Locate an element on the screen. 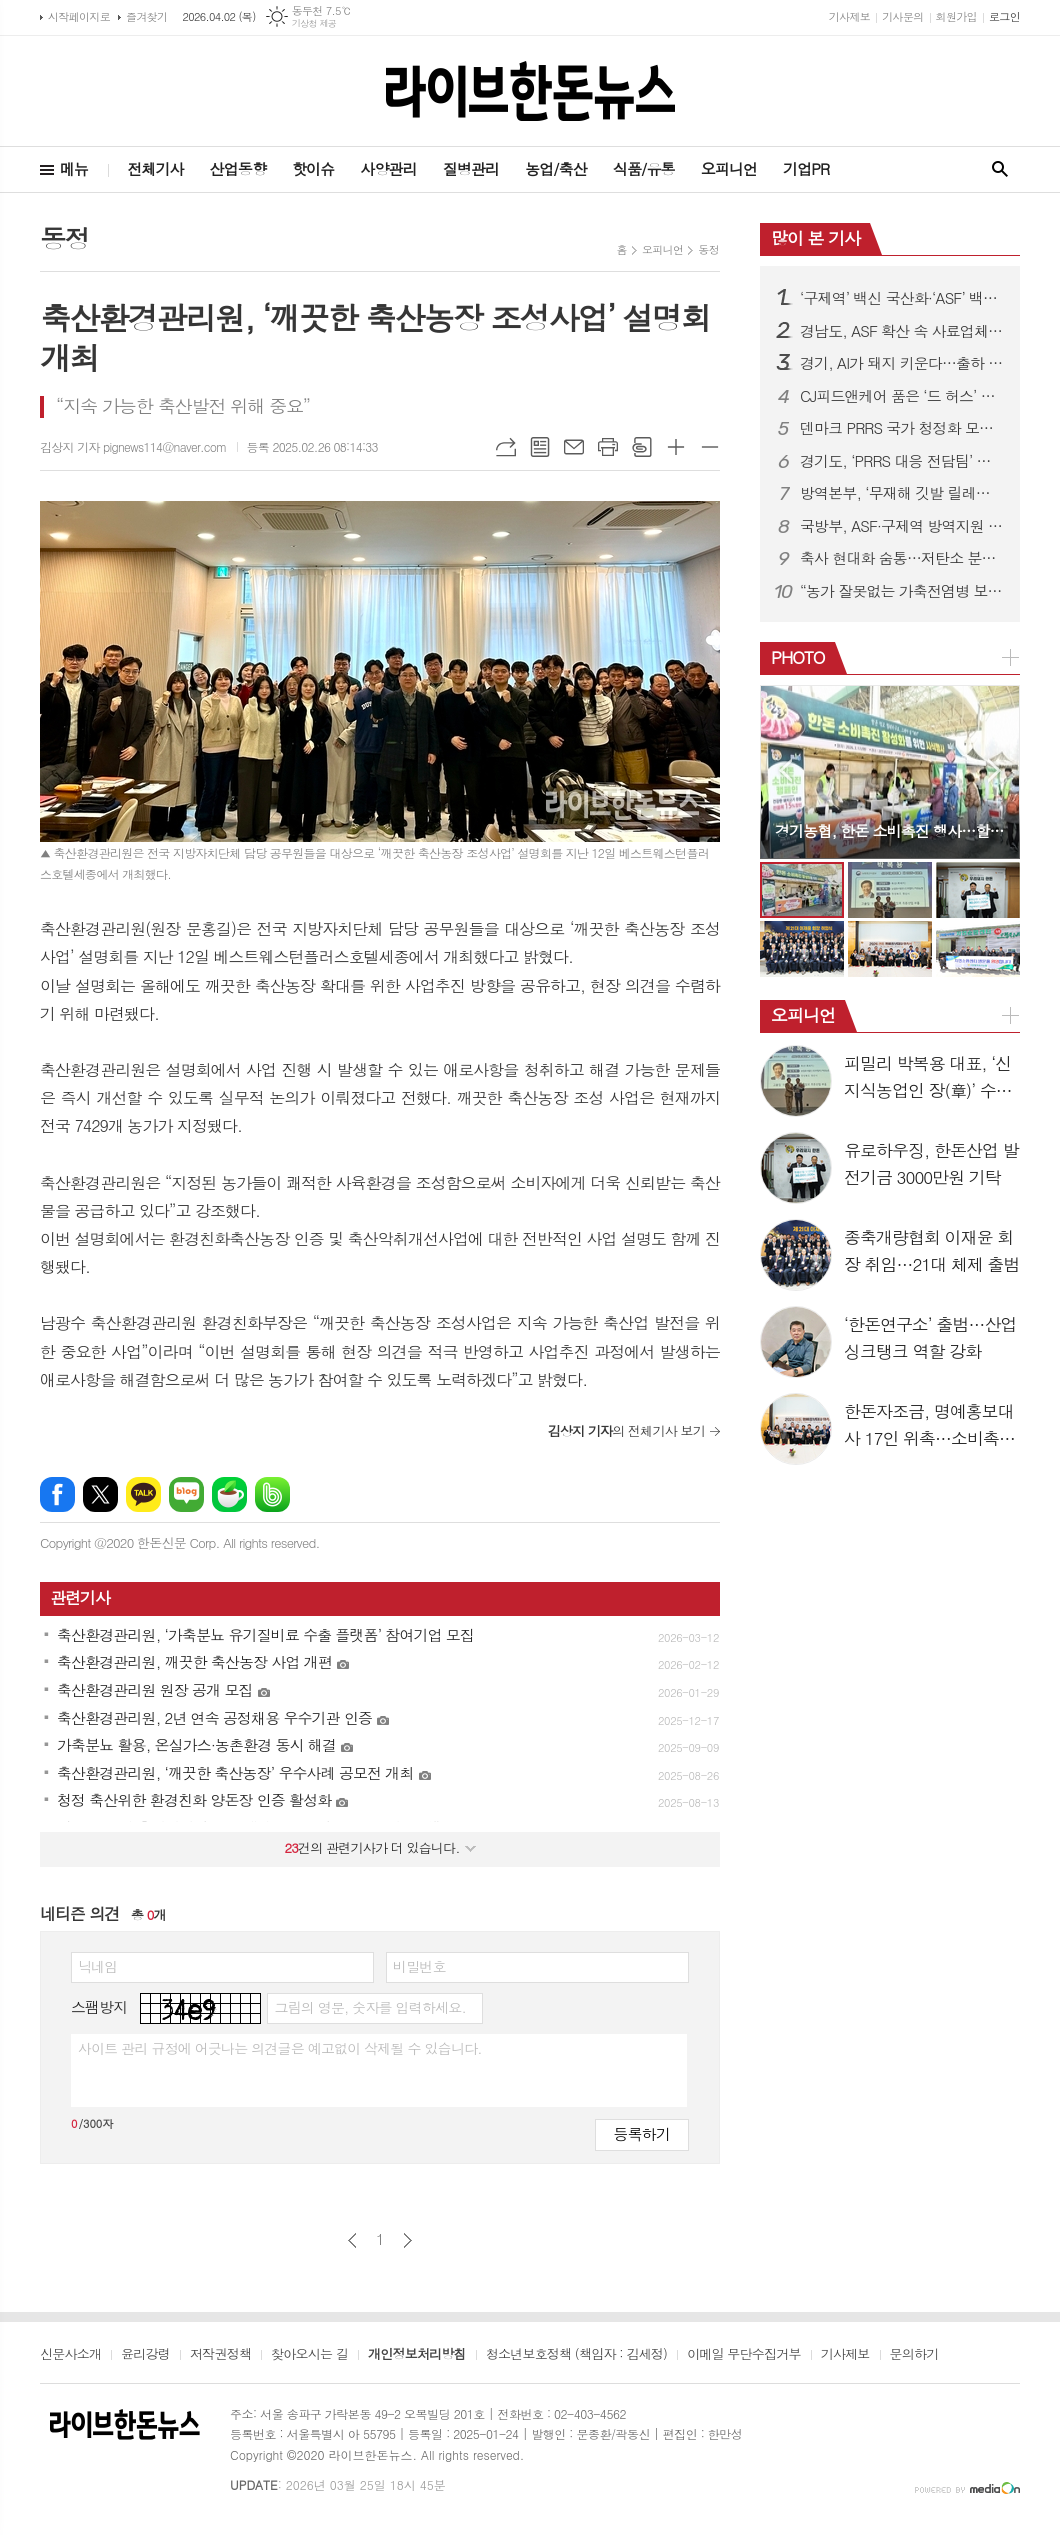 The height and width of the screenshot is (2535, 1060). 문의하기 is located at coordinates (914, 2355).